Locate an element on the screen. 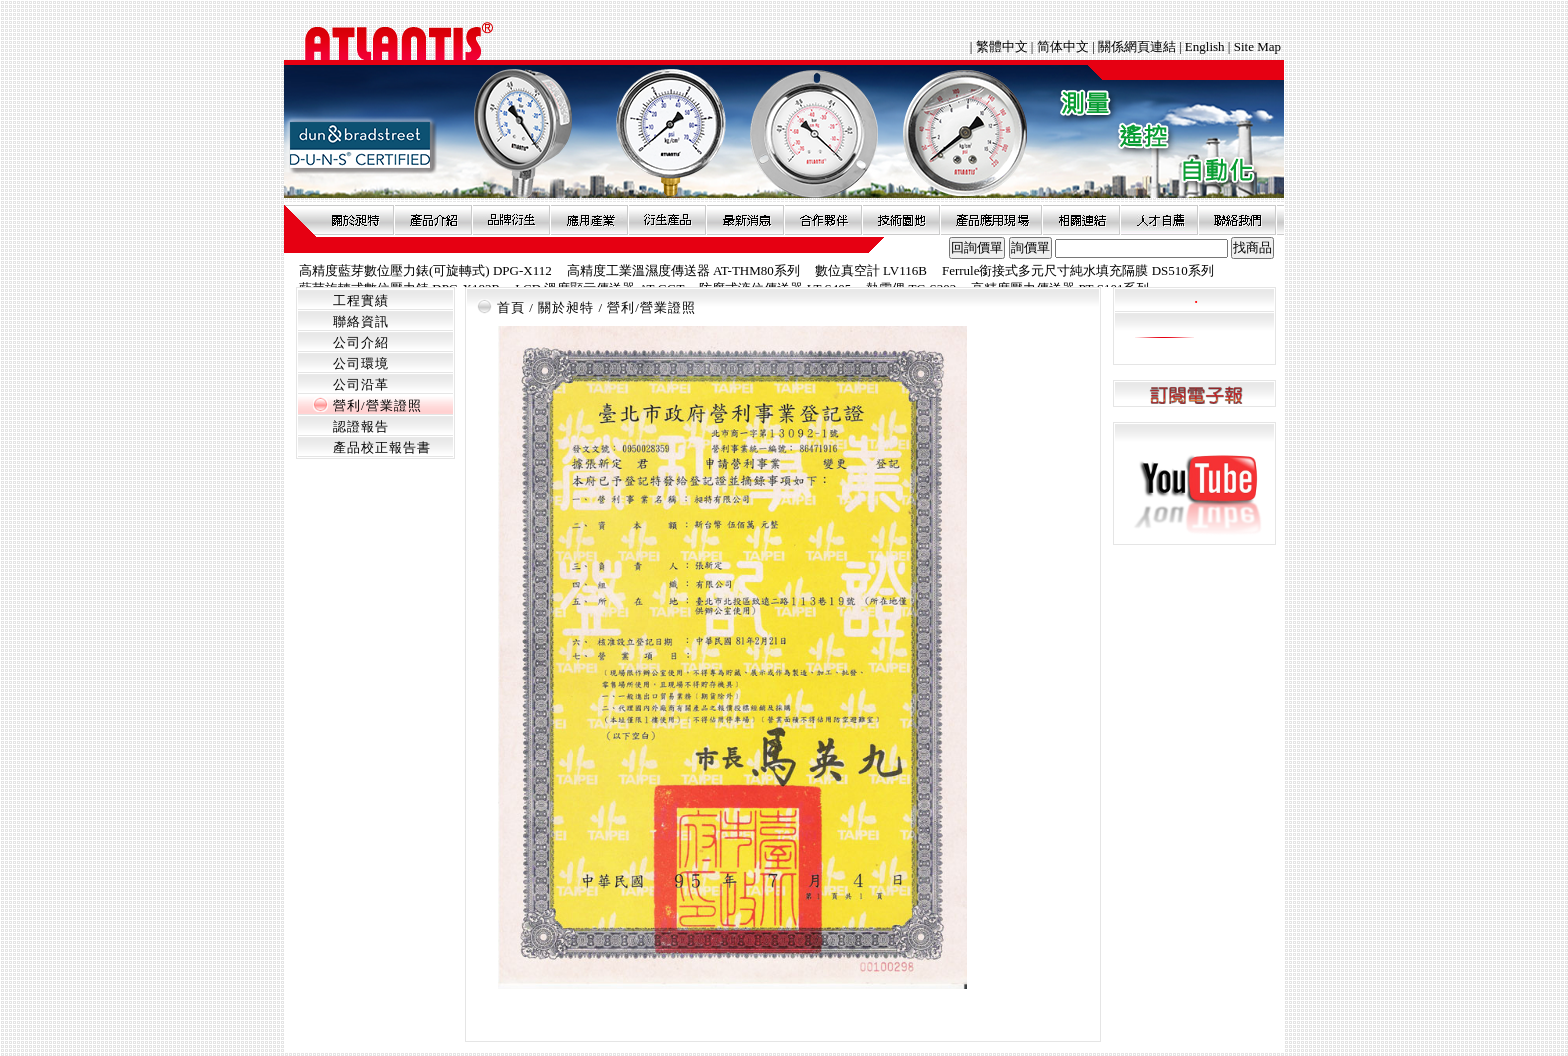  應用產業 is located at coordinates (589, 220).